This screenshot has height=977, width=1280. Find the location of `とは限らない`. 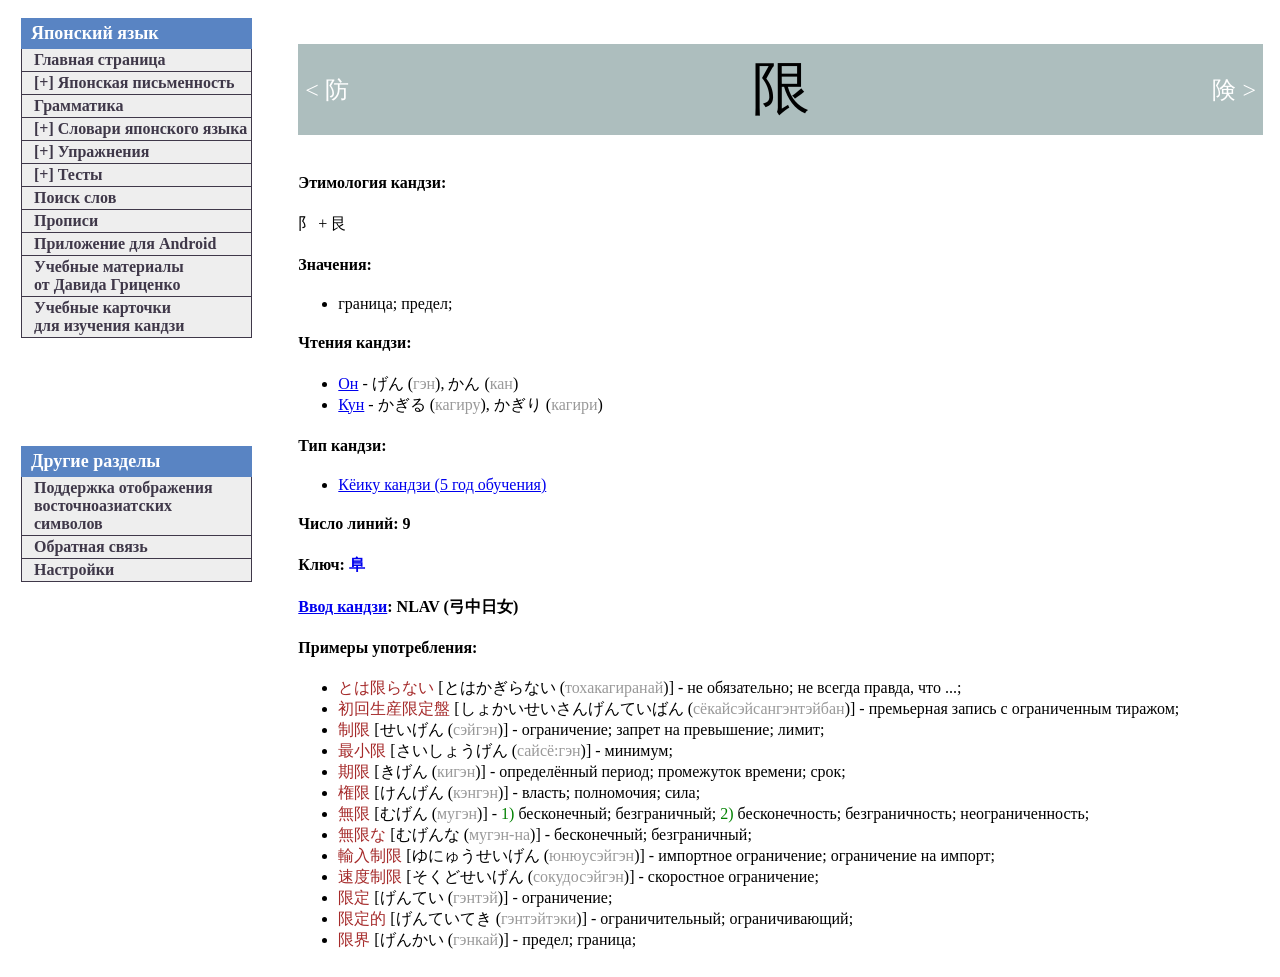

とは限らない is located at coordinates (386, 687).